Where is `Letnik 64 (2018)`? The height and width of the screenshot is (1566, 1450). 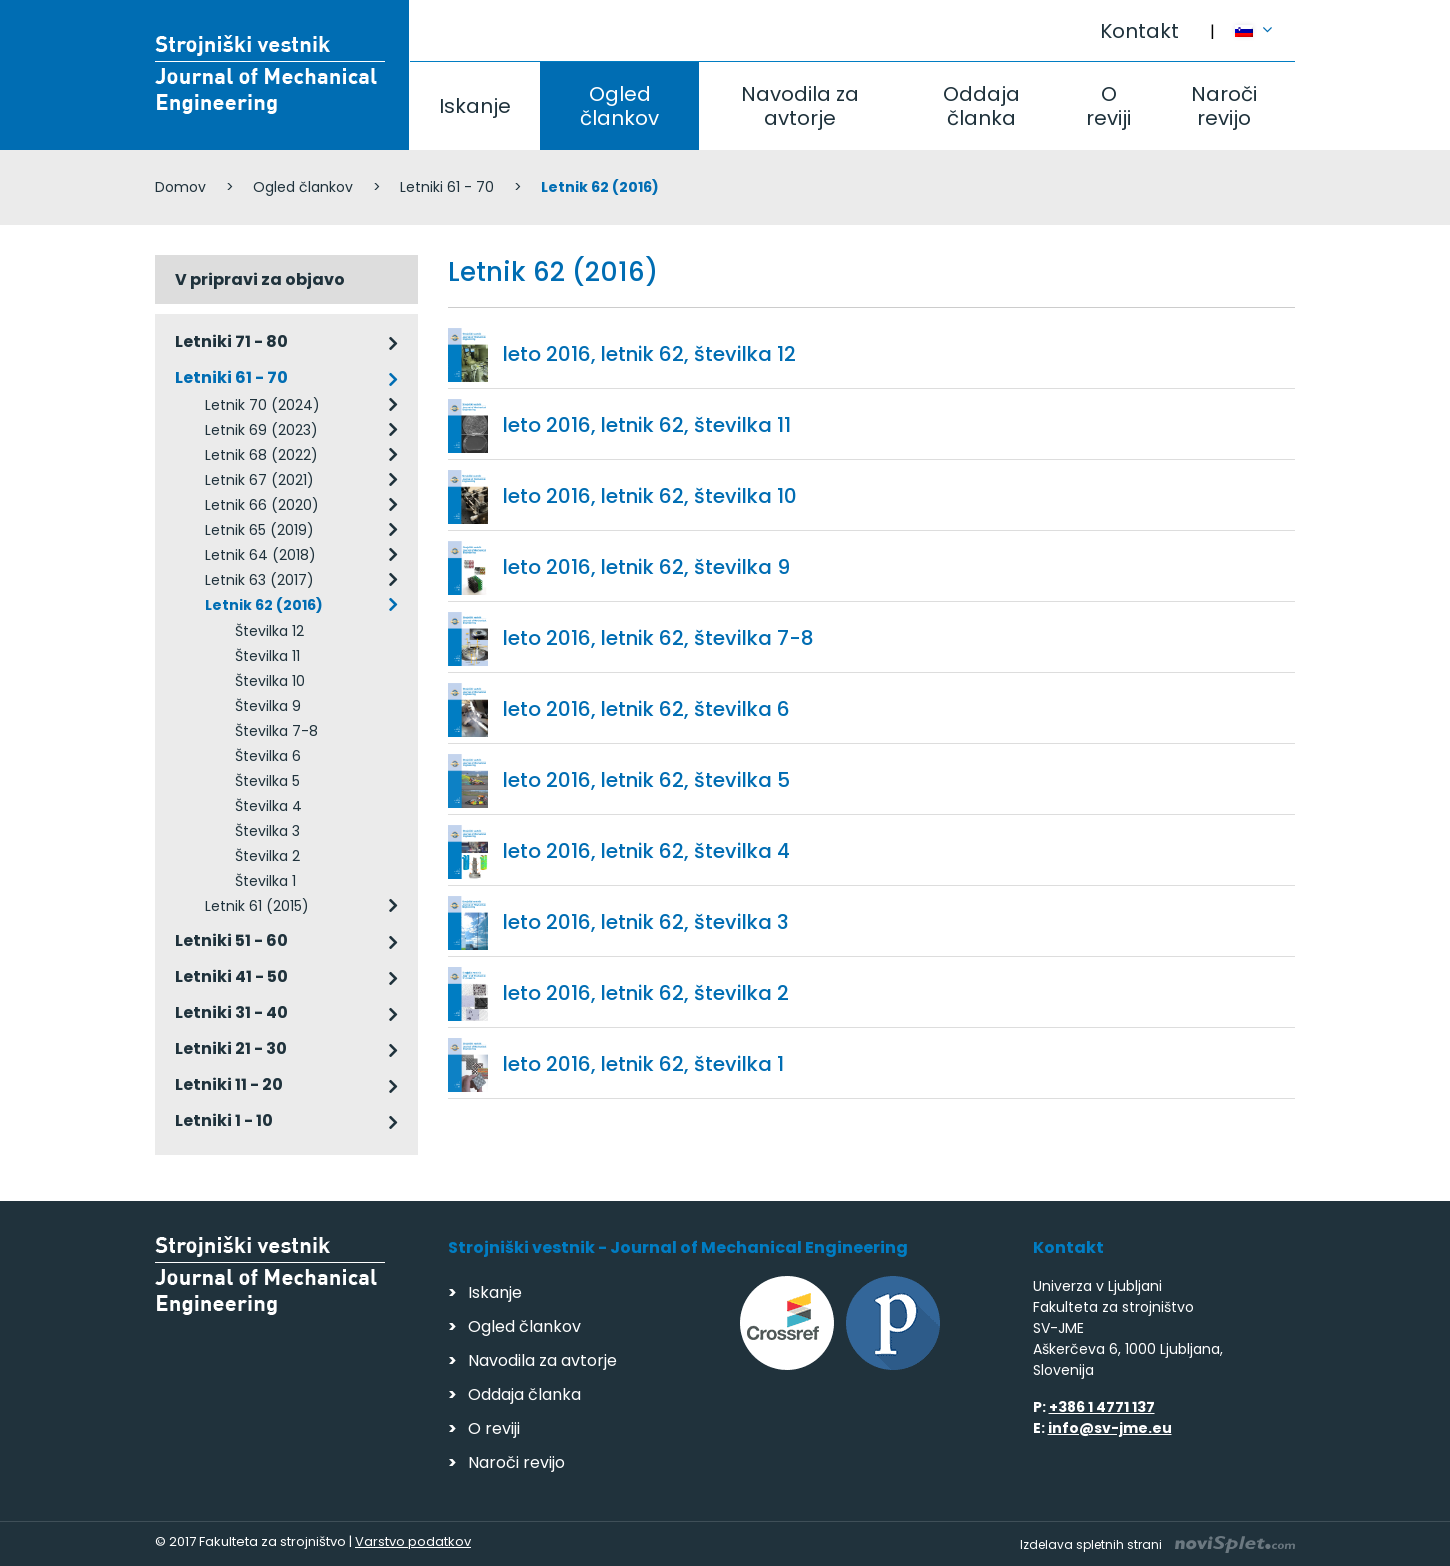
Letnik 64 (2018) is located at coordinates (260, 555).